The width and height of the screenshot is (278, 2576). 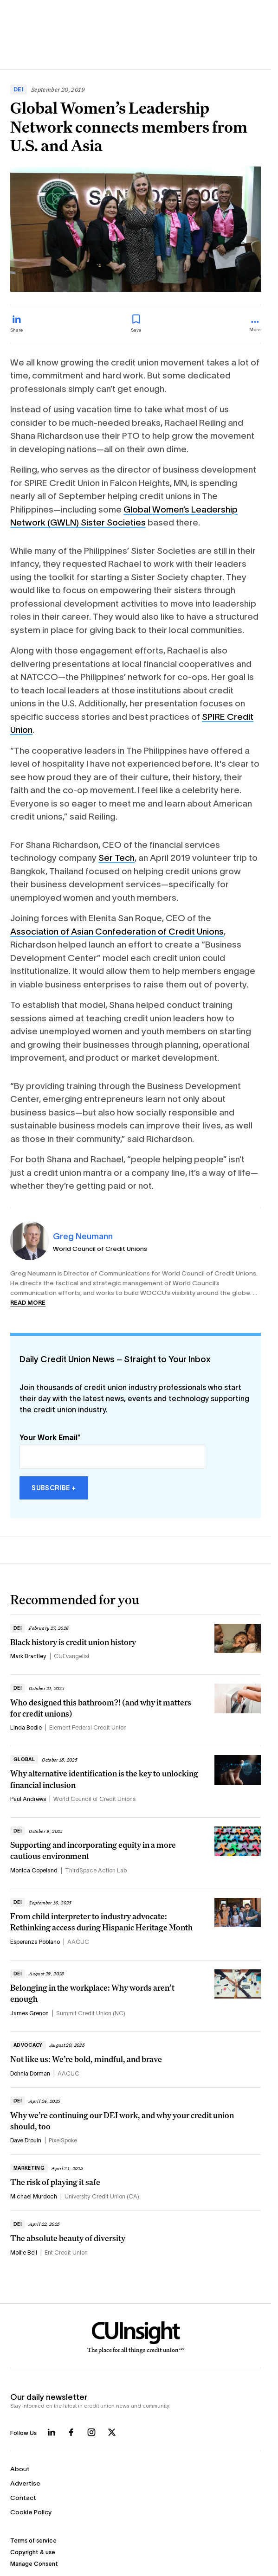 I want to click on Terms of service, so click(x=33, y=2541).